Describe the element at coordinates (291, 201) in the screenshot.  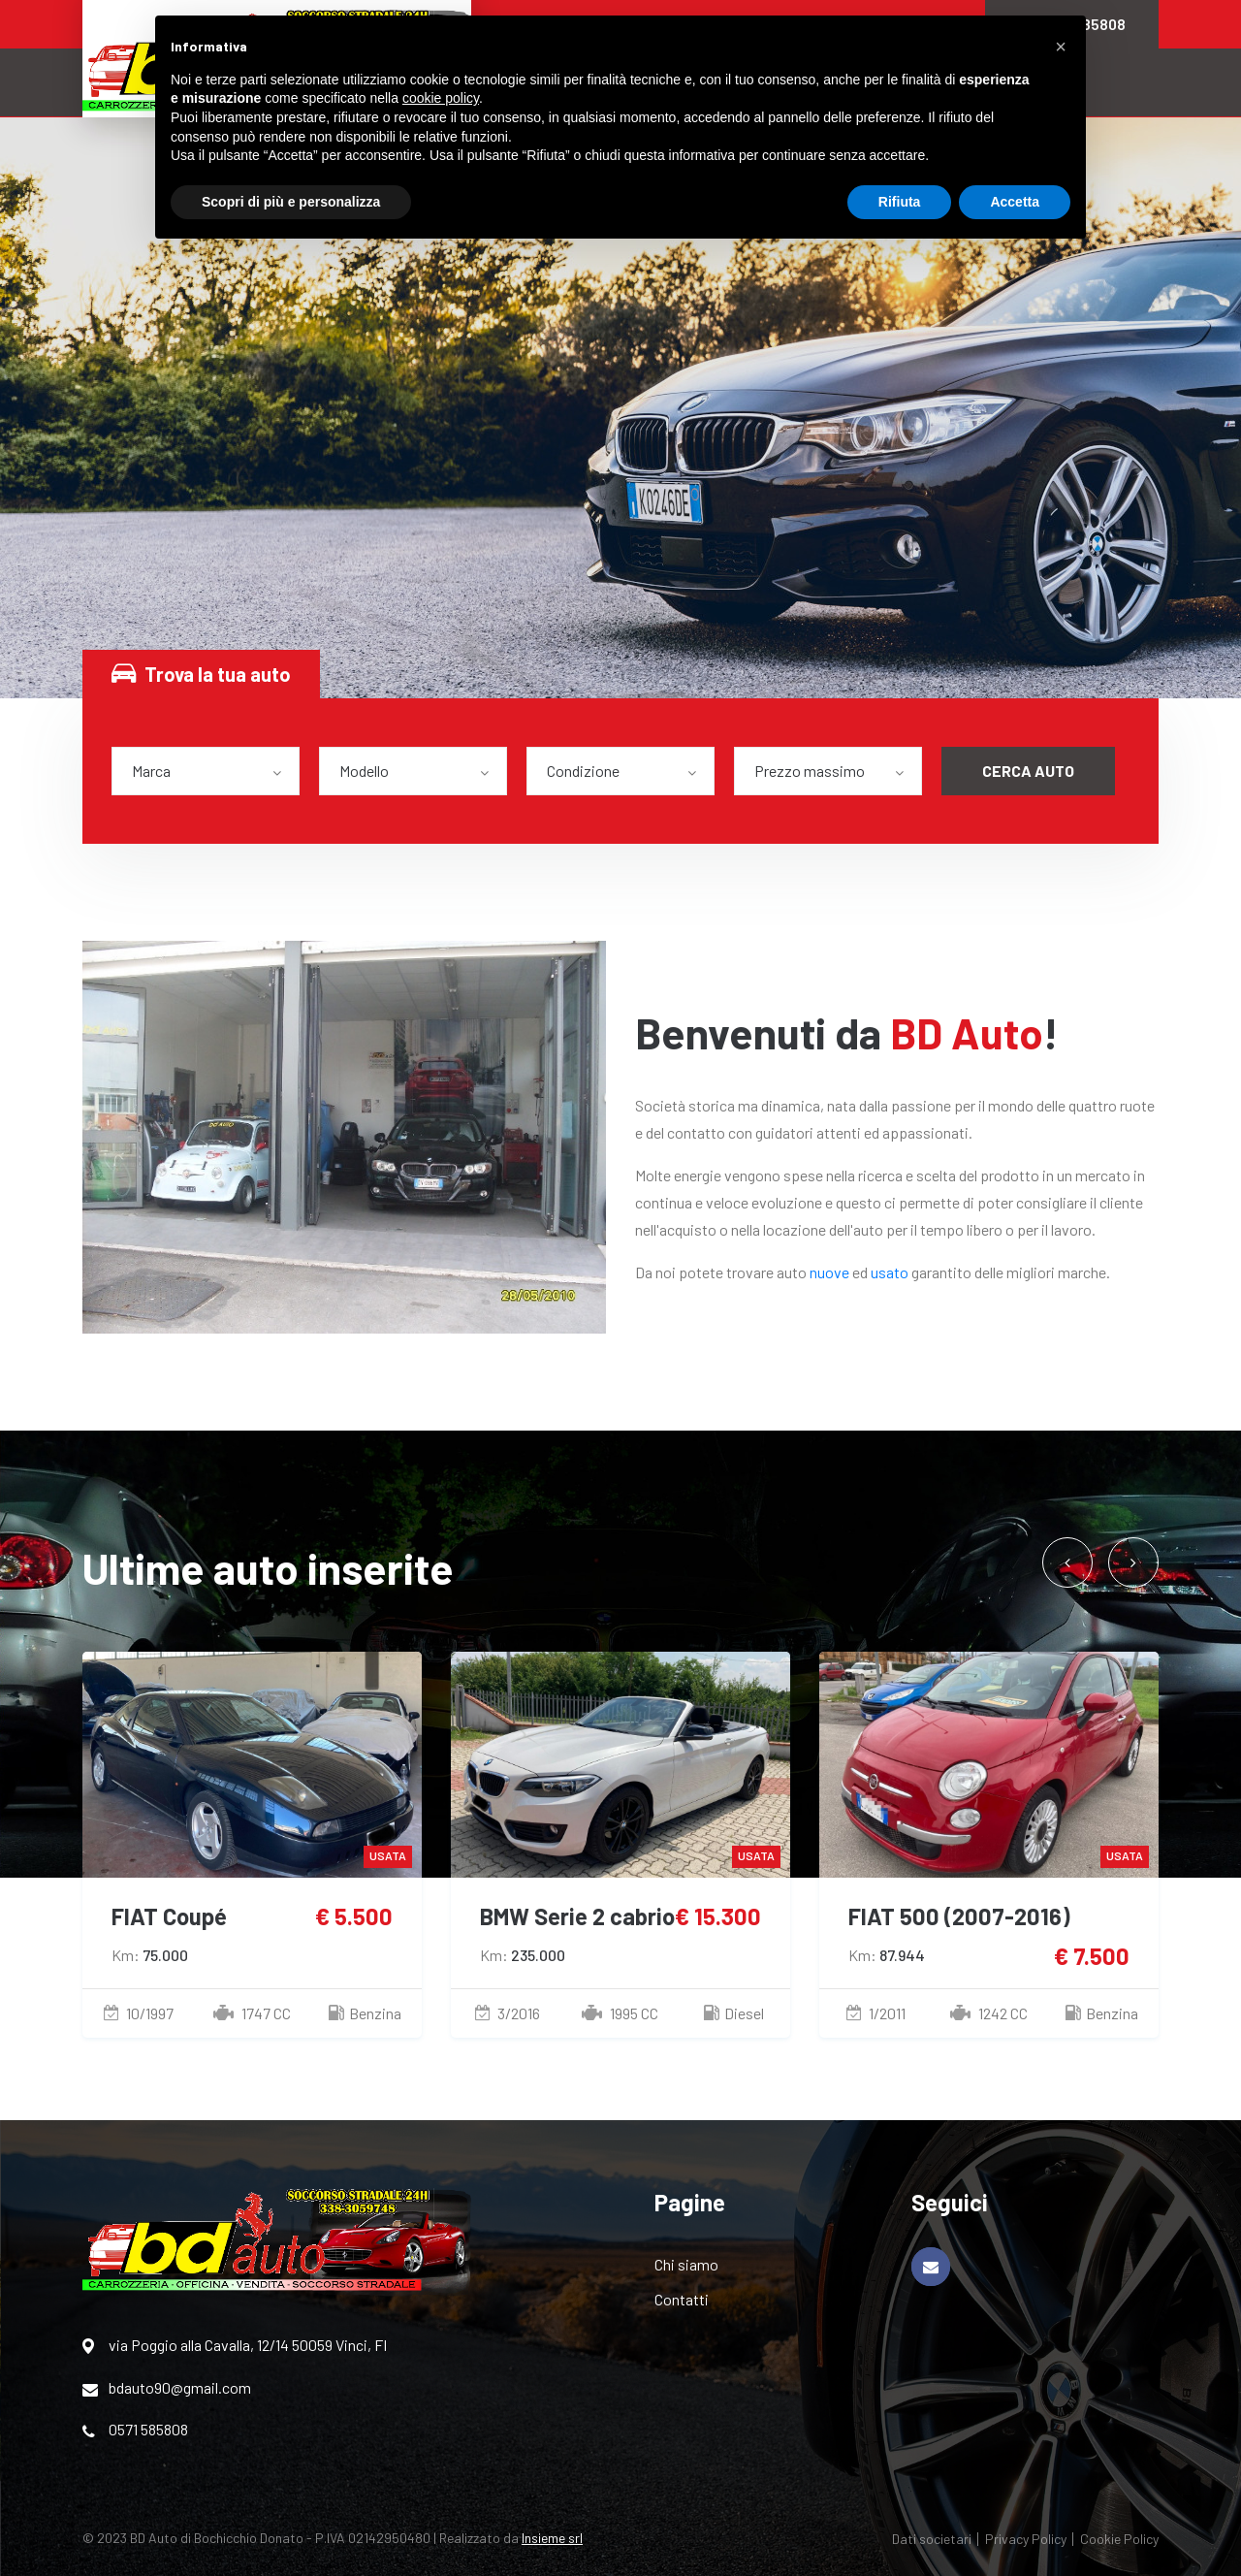
I see `Scopri di più e personalizza [button]` at that location.